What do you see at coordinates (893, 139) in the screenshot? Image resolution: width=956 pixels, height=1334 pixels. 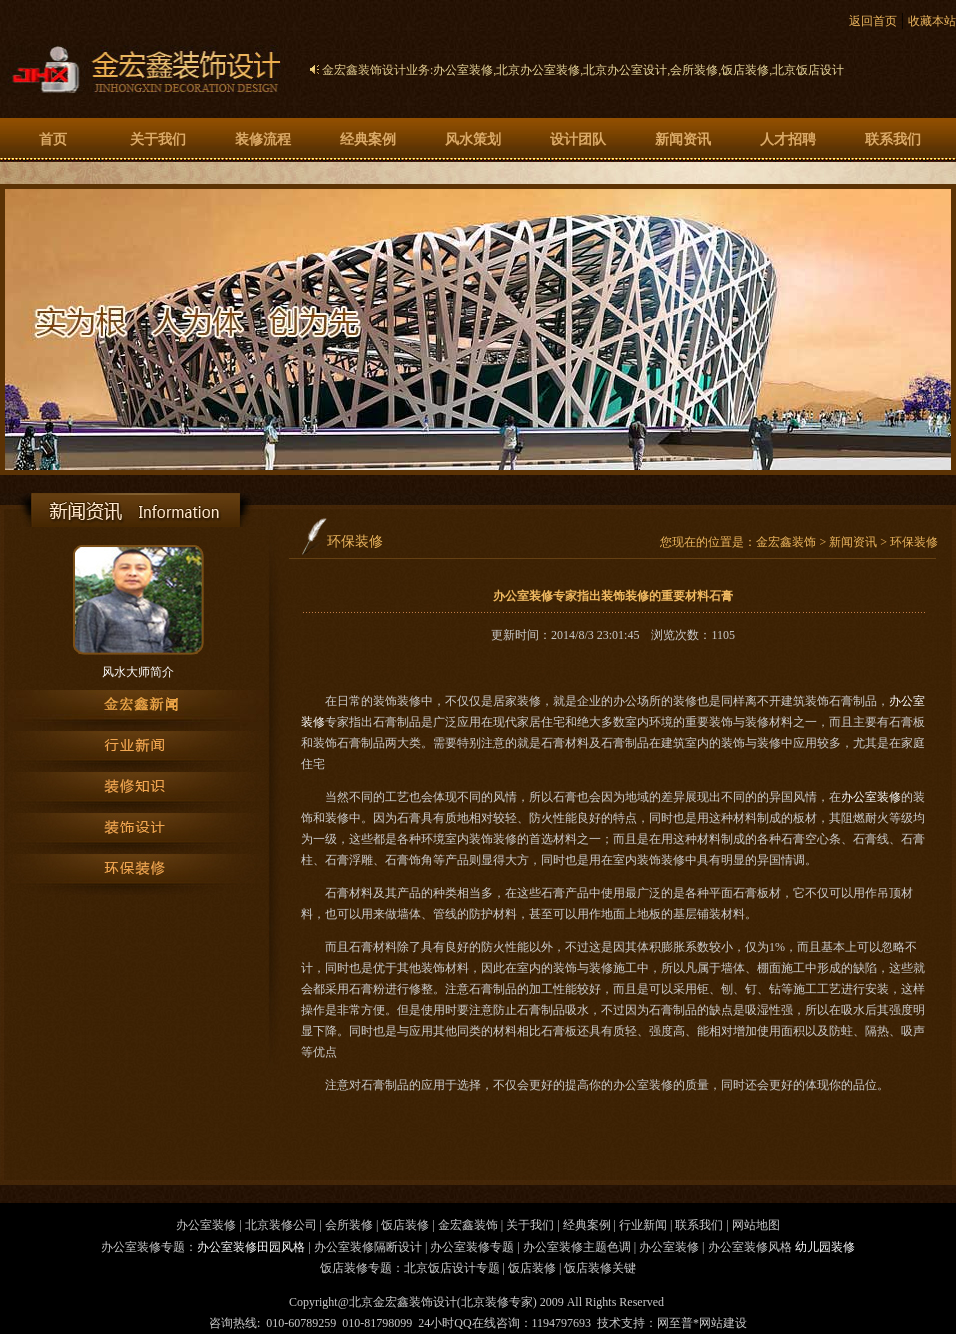 I see `联系我们` at bounding box center [893, 139].